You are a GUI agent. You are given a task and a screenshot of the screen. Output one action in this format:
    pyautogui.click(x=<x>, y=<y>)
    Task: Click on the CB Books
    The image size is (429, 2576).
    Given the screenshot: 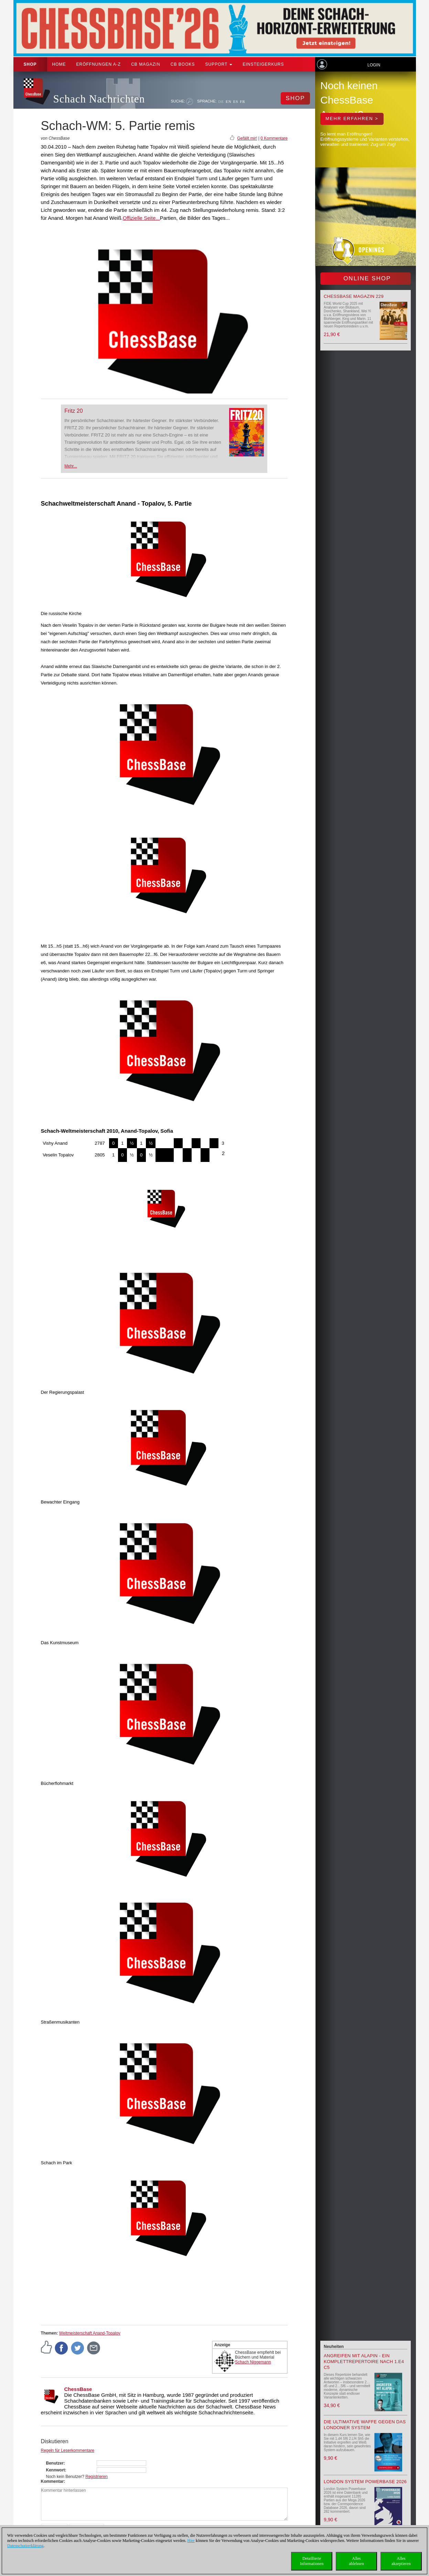 What is the action you would take?
    pyautogui.click(x=183, y=64)
    